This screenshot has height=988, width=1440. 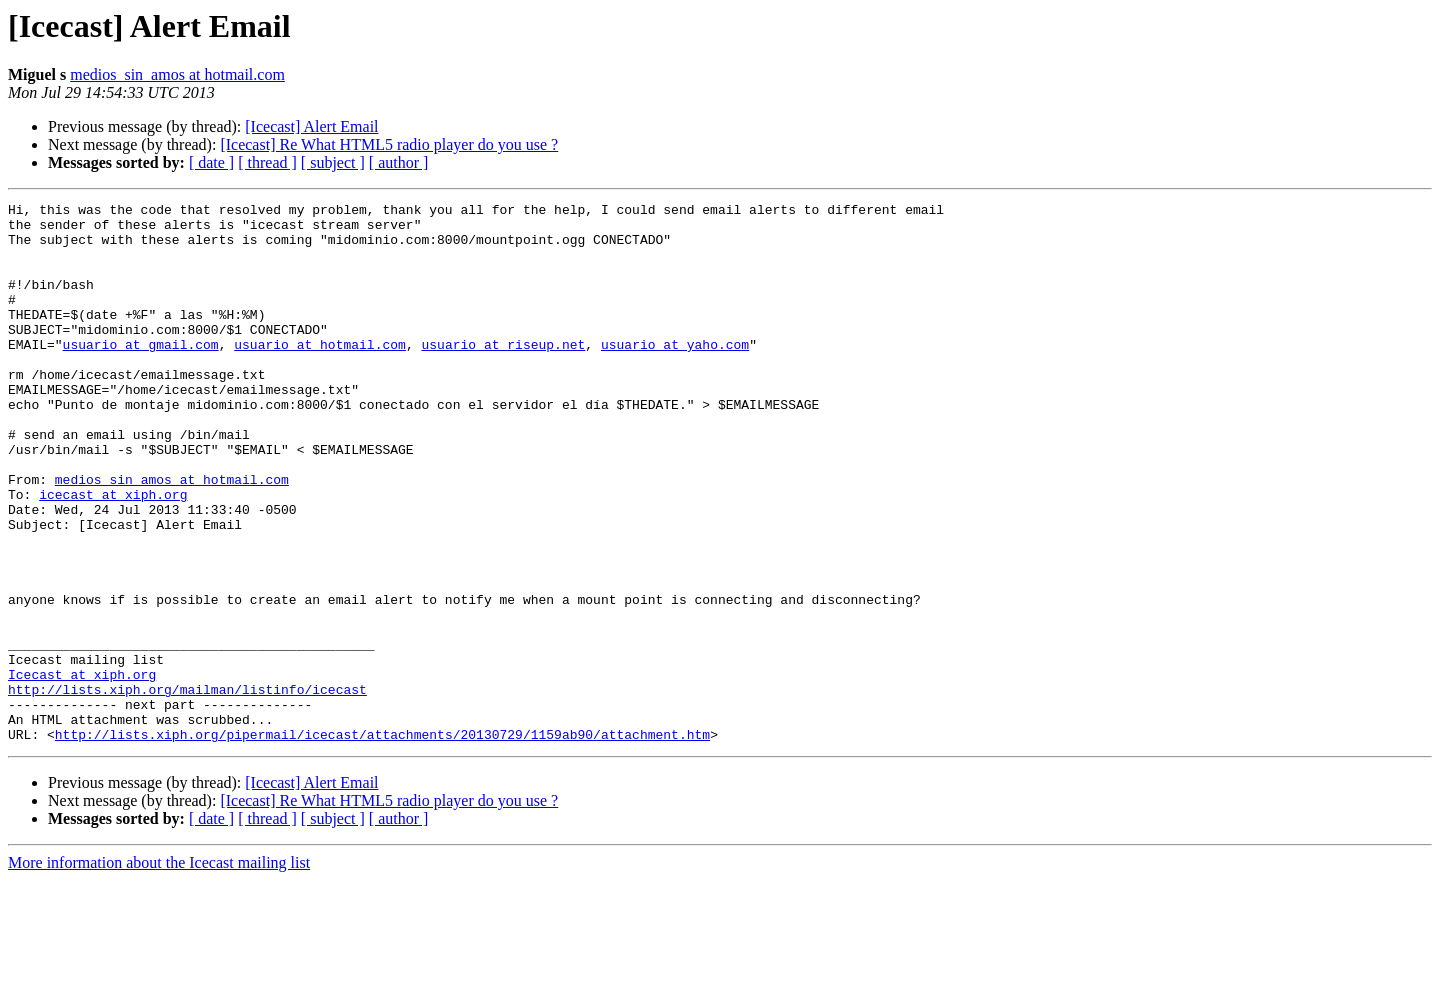 I want to click on Icecast at xiph.org, so click(x=82, y=770).